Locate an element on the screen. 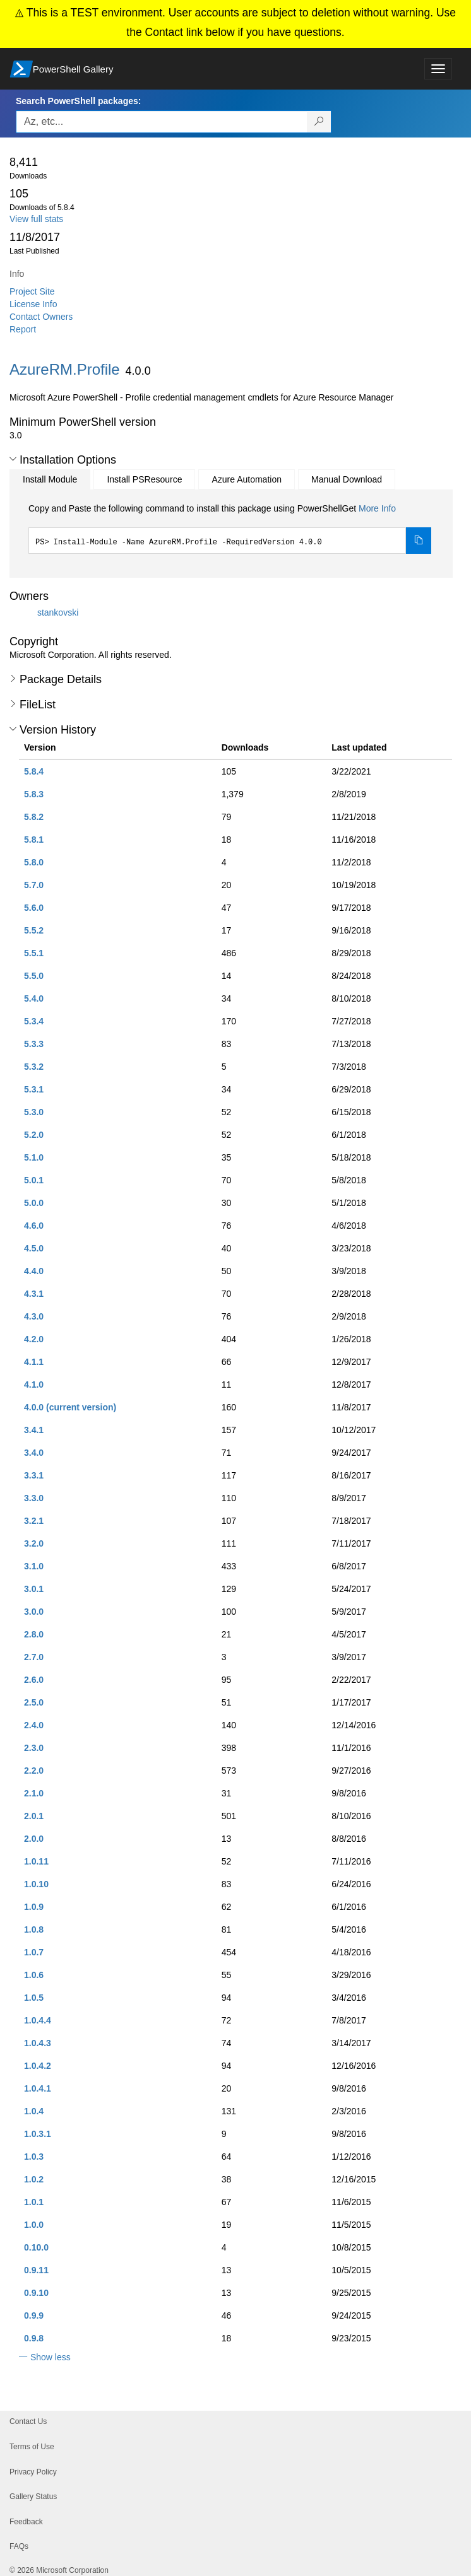 The image size is (471, 2576). [Enter packages to search, use the arrow keys to autofill.] is located at coordinates (161, 121).